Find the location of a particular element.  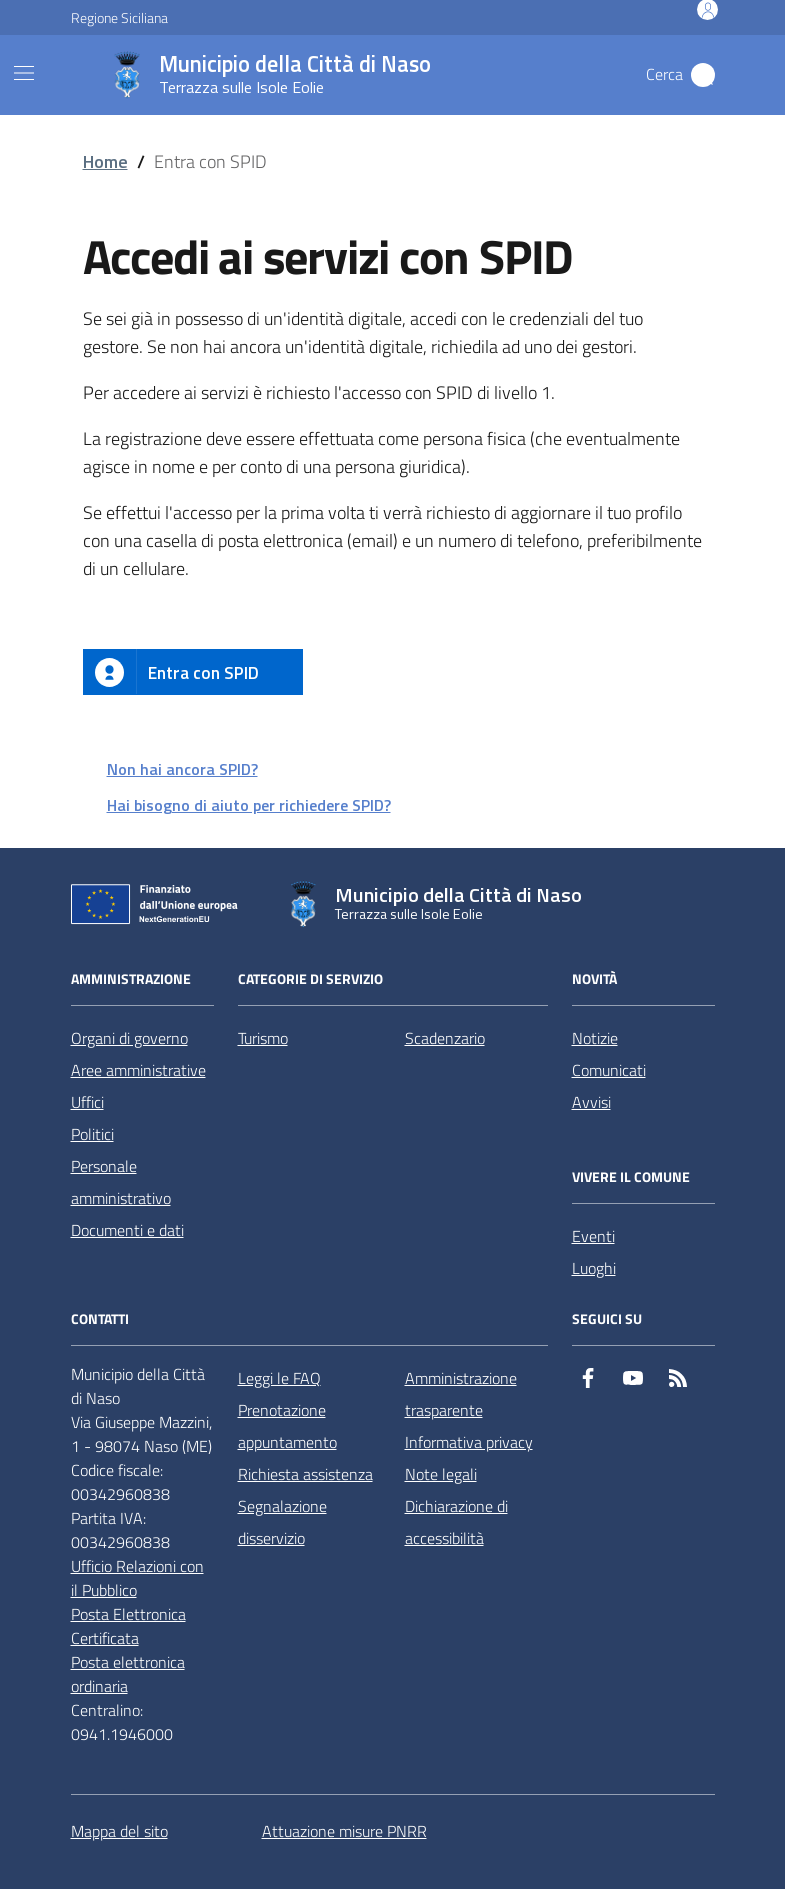

Uffici is located at coordinates (87, 1102).